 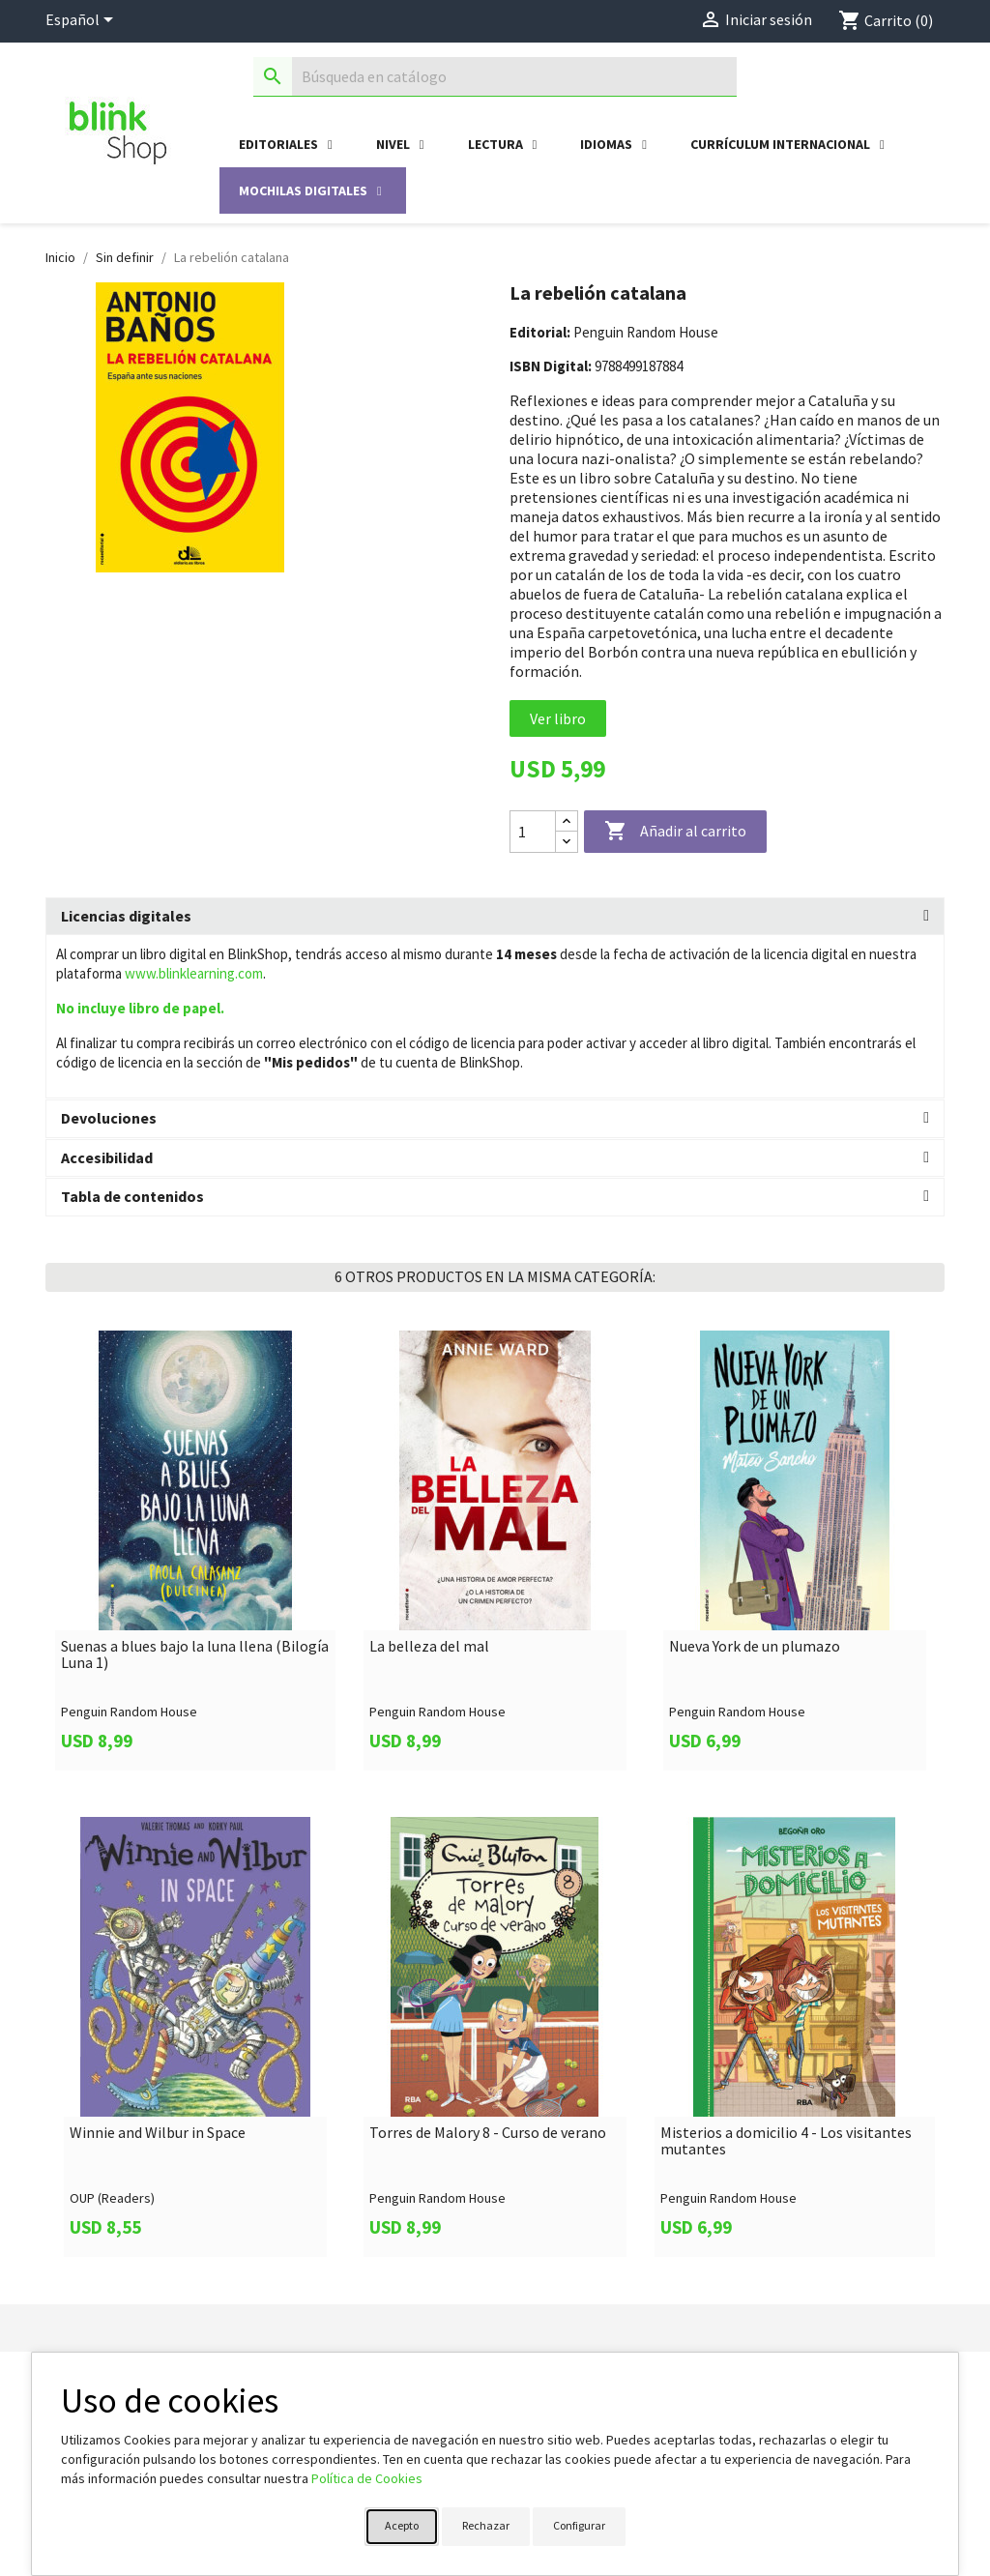 I want to click on www.blinklearning.com, so click(x=194, y=973).